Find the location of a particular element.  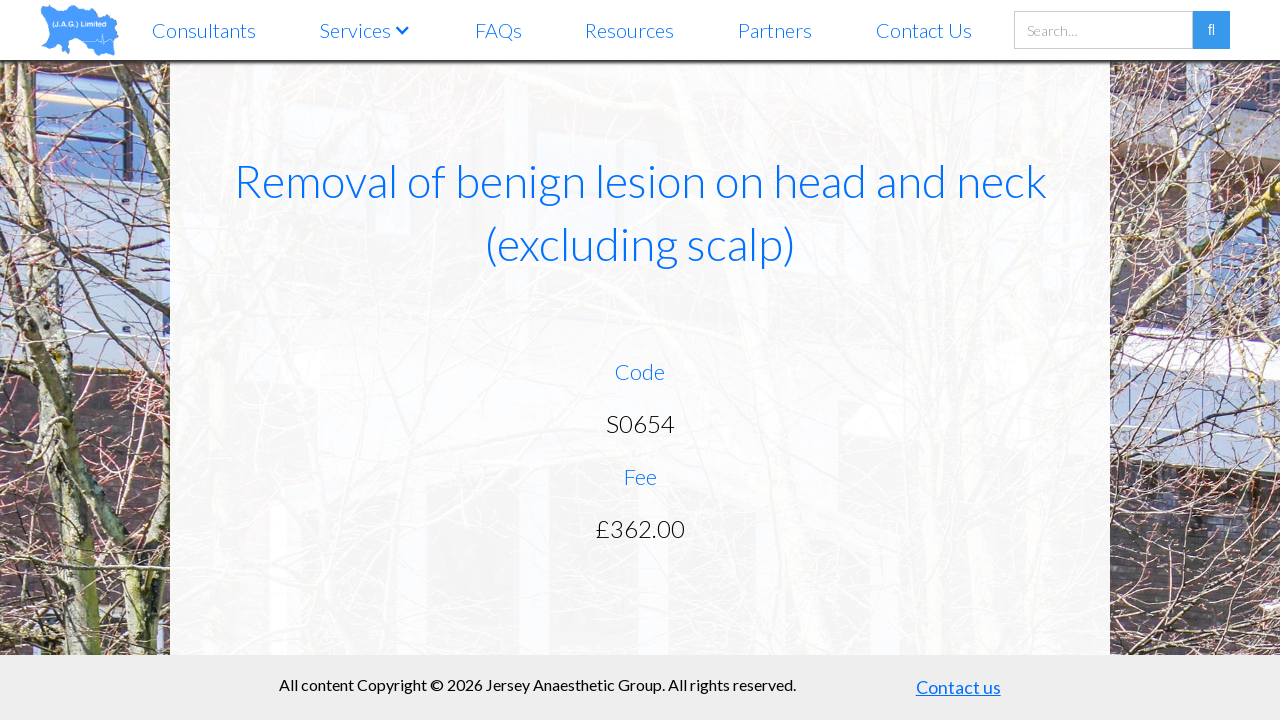

[button] is located at coordinates (365, 30).